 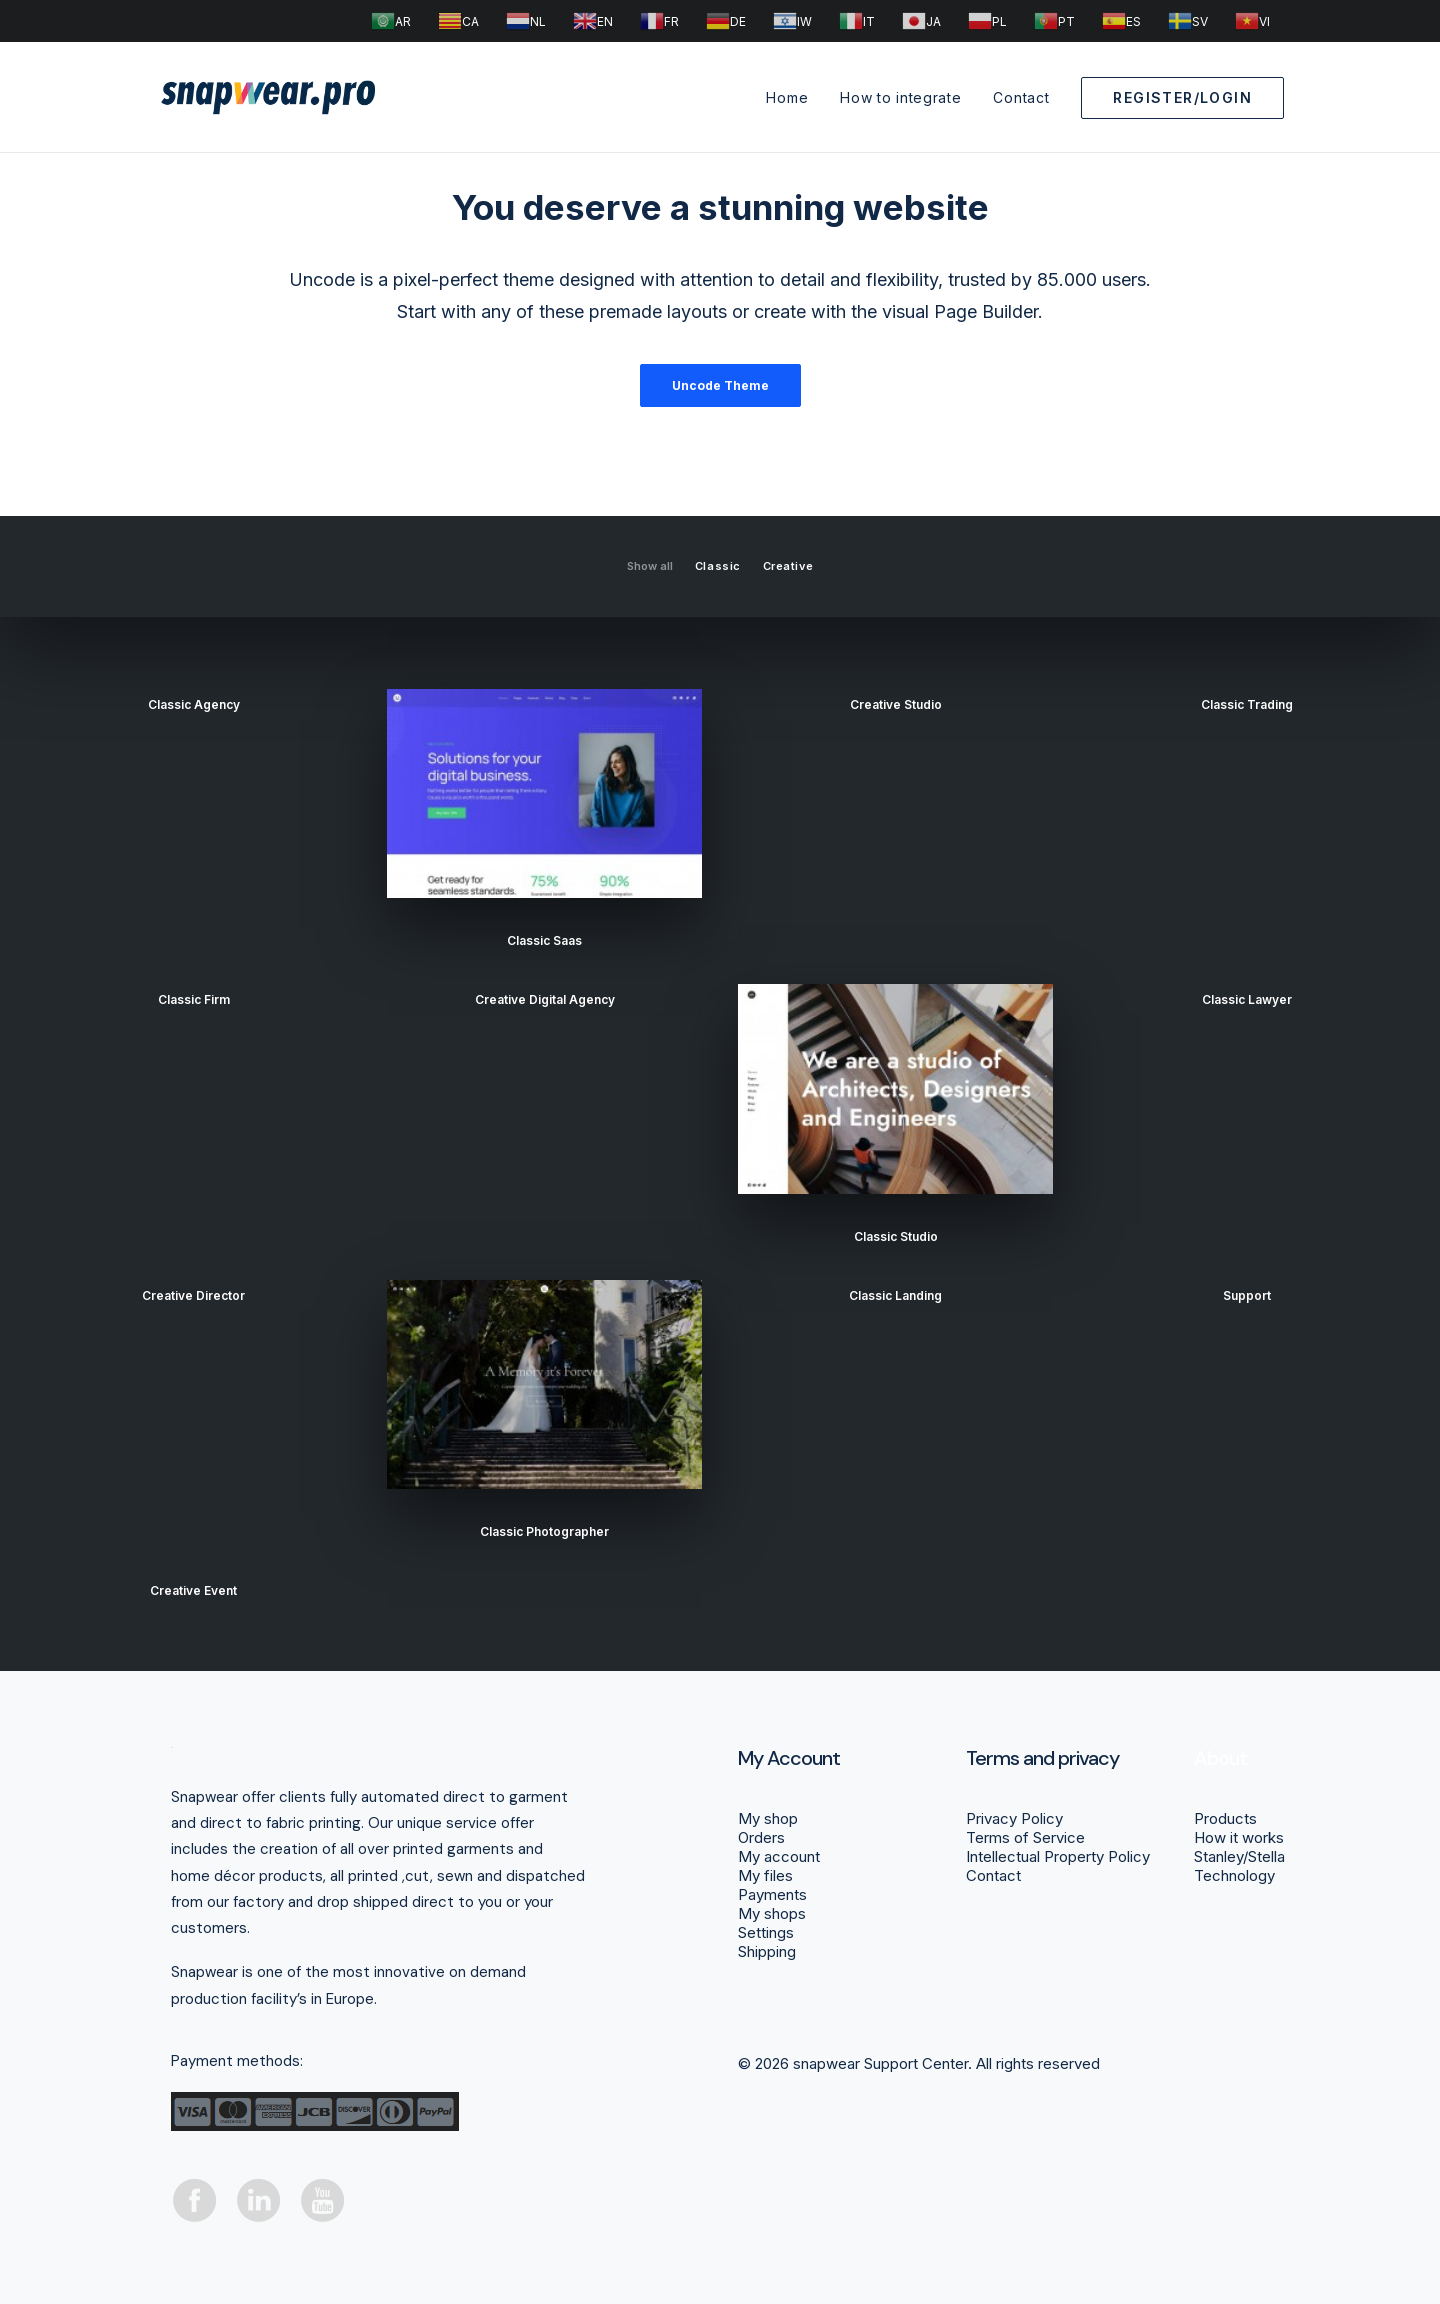 What do you see at coordinates (1225, 1818) in the screenshot?
I see `Products` at bounding box center [1225, 1818].